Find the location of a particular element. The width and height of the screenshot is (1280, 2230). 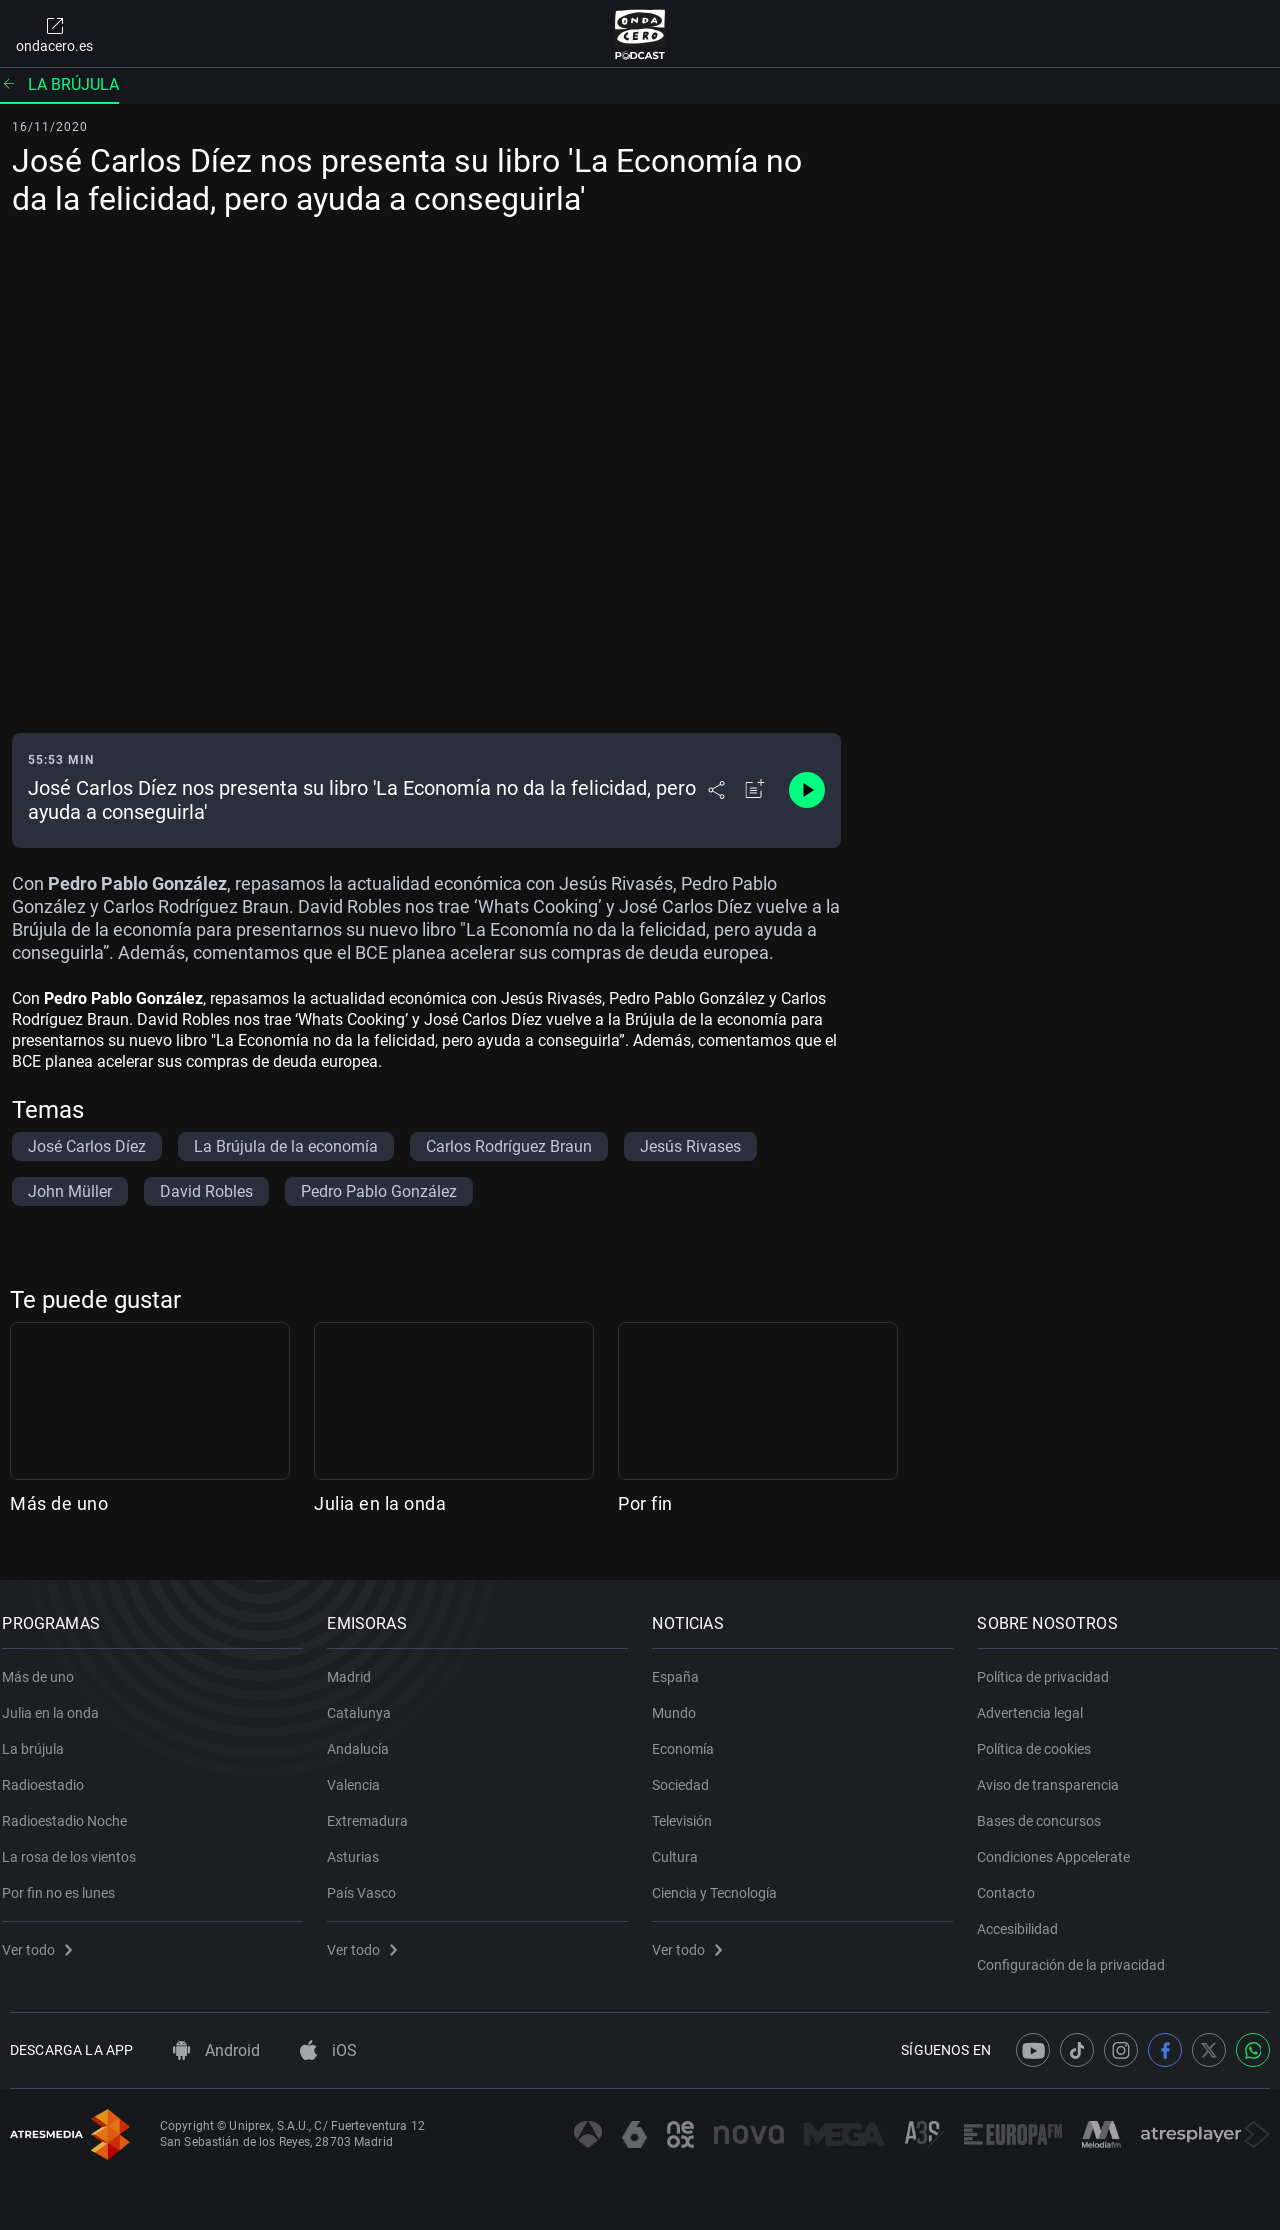

Política de privacidad is located at coordinates (1051, 1666).